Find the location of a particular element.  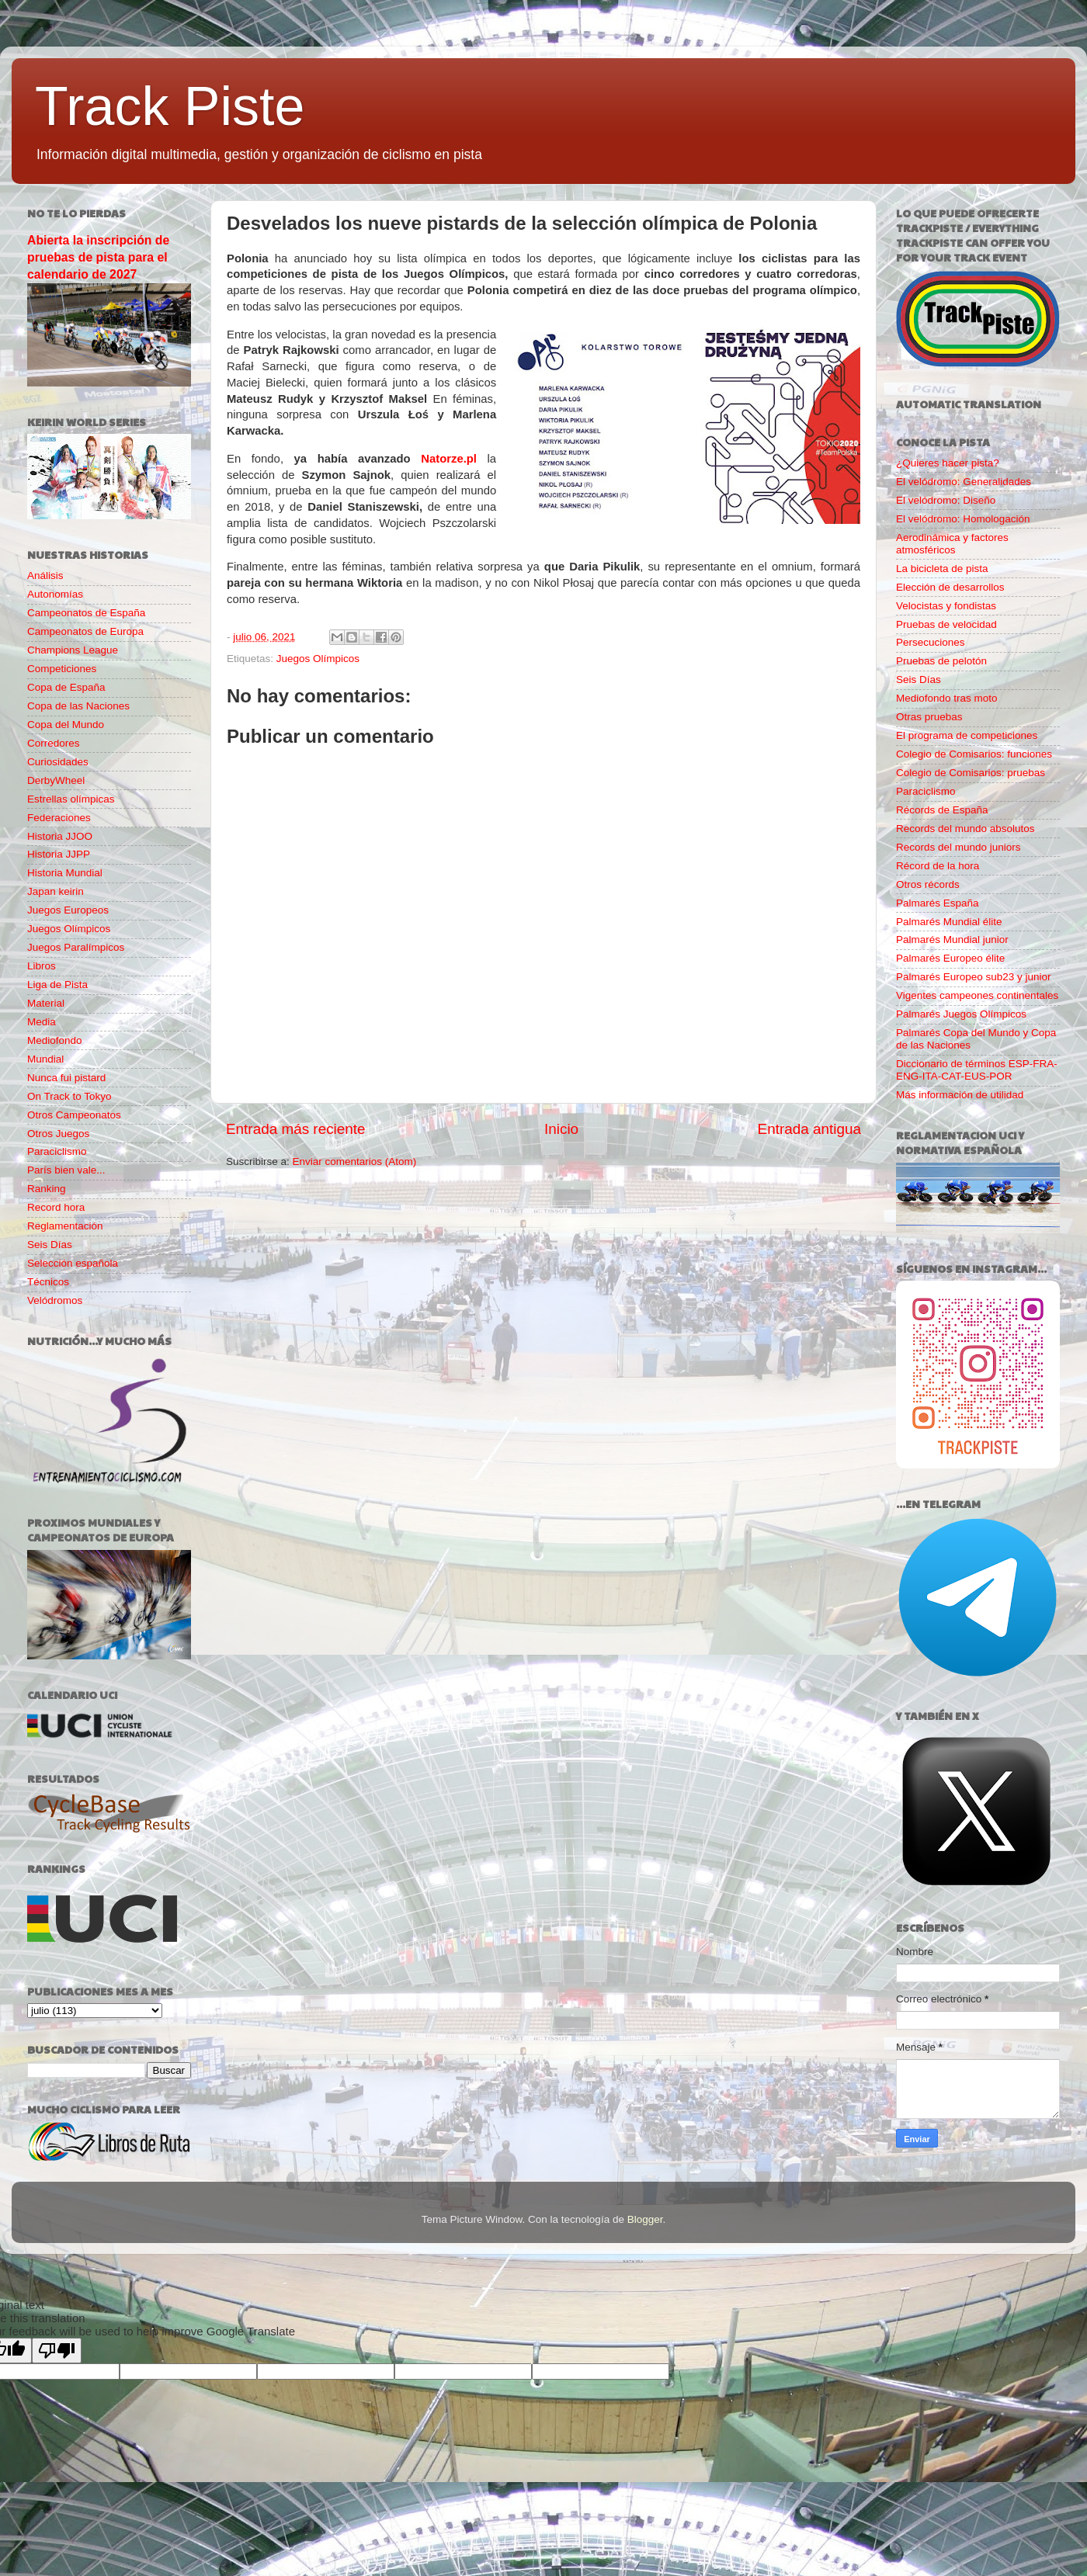

Historia Mundial is located at coordinates (64, 873).